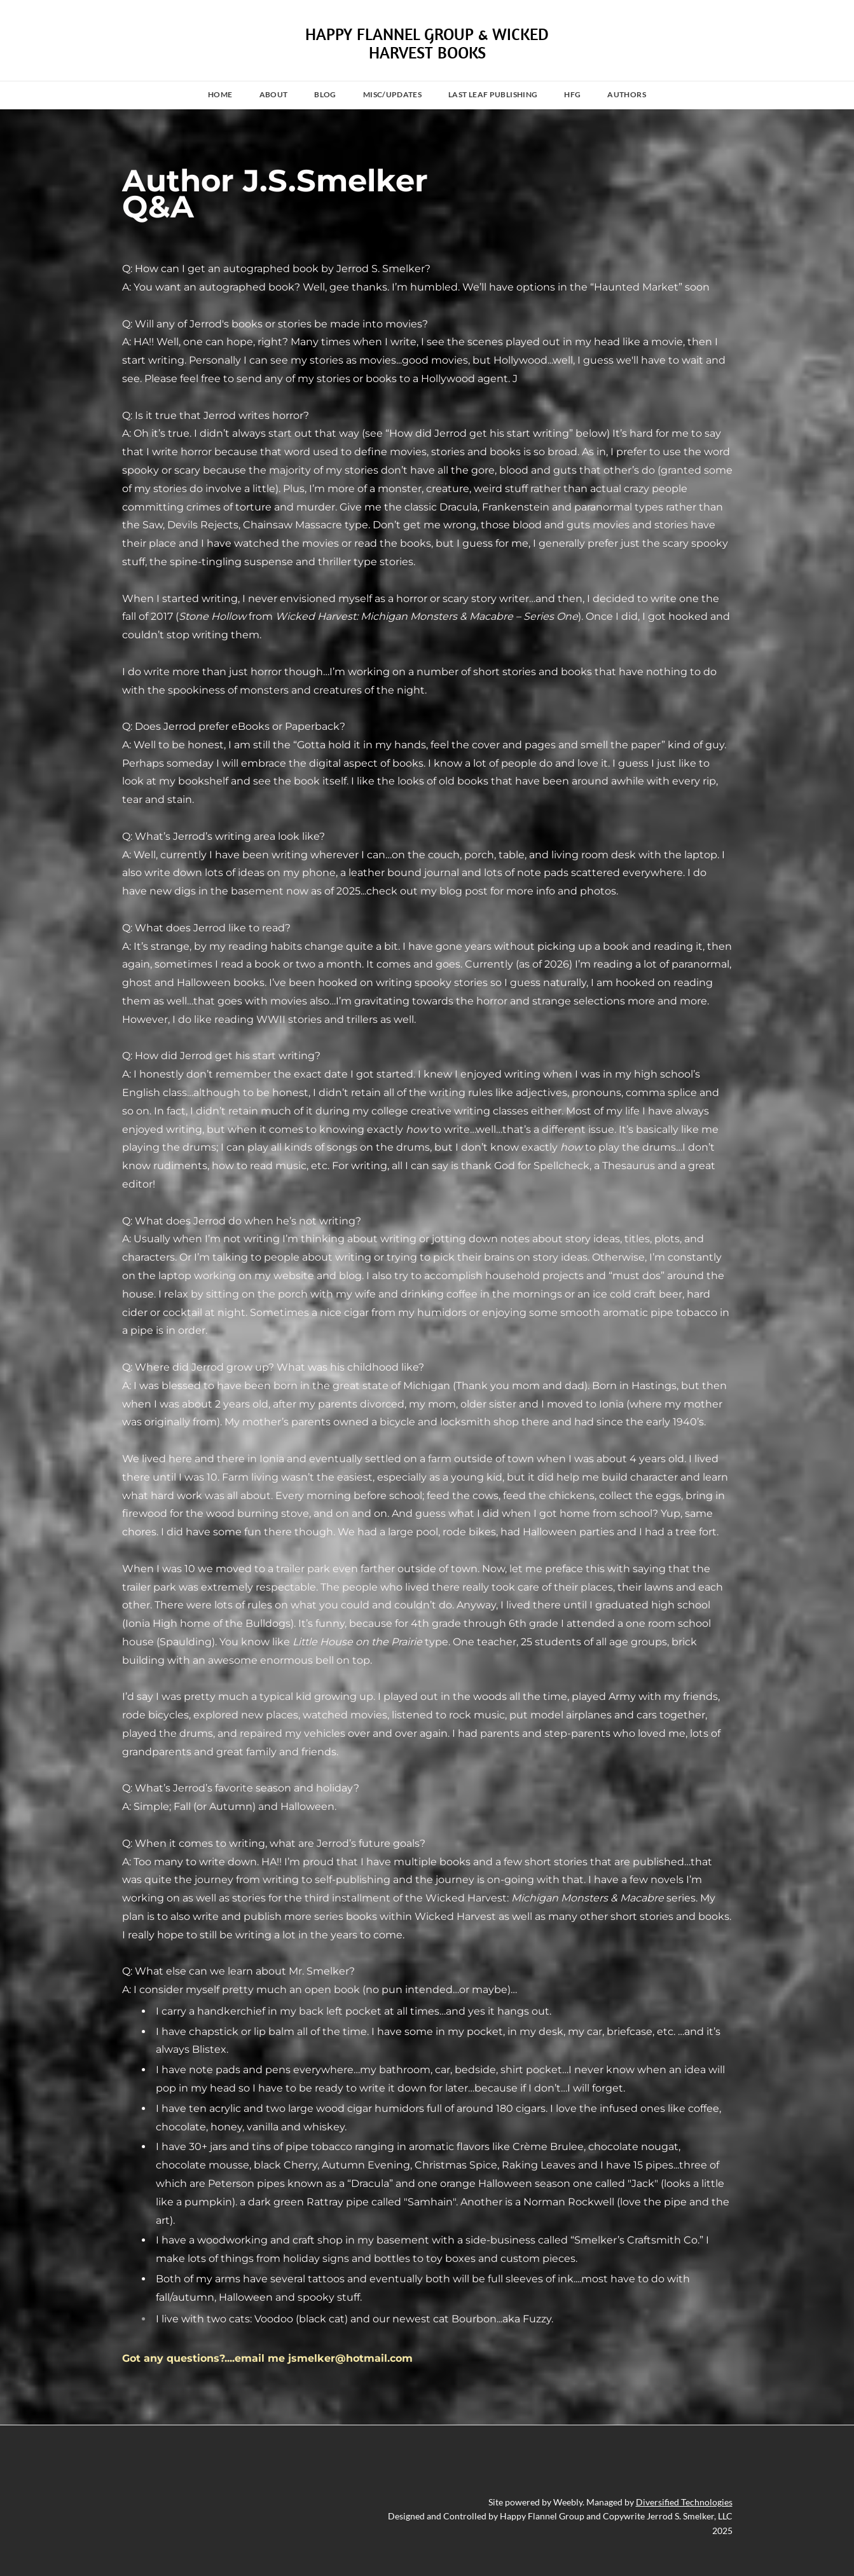 The width and height of the screenshot is (854, 2576). Describe the element at coordinates (684, 2502) in the screenshot. I see `Diversified Technologies` at that location.